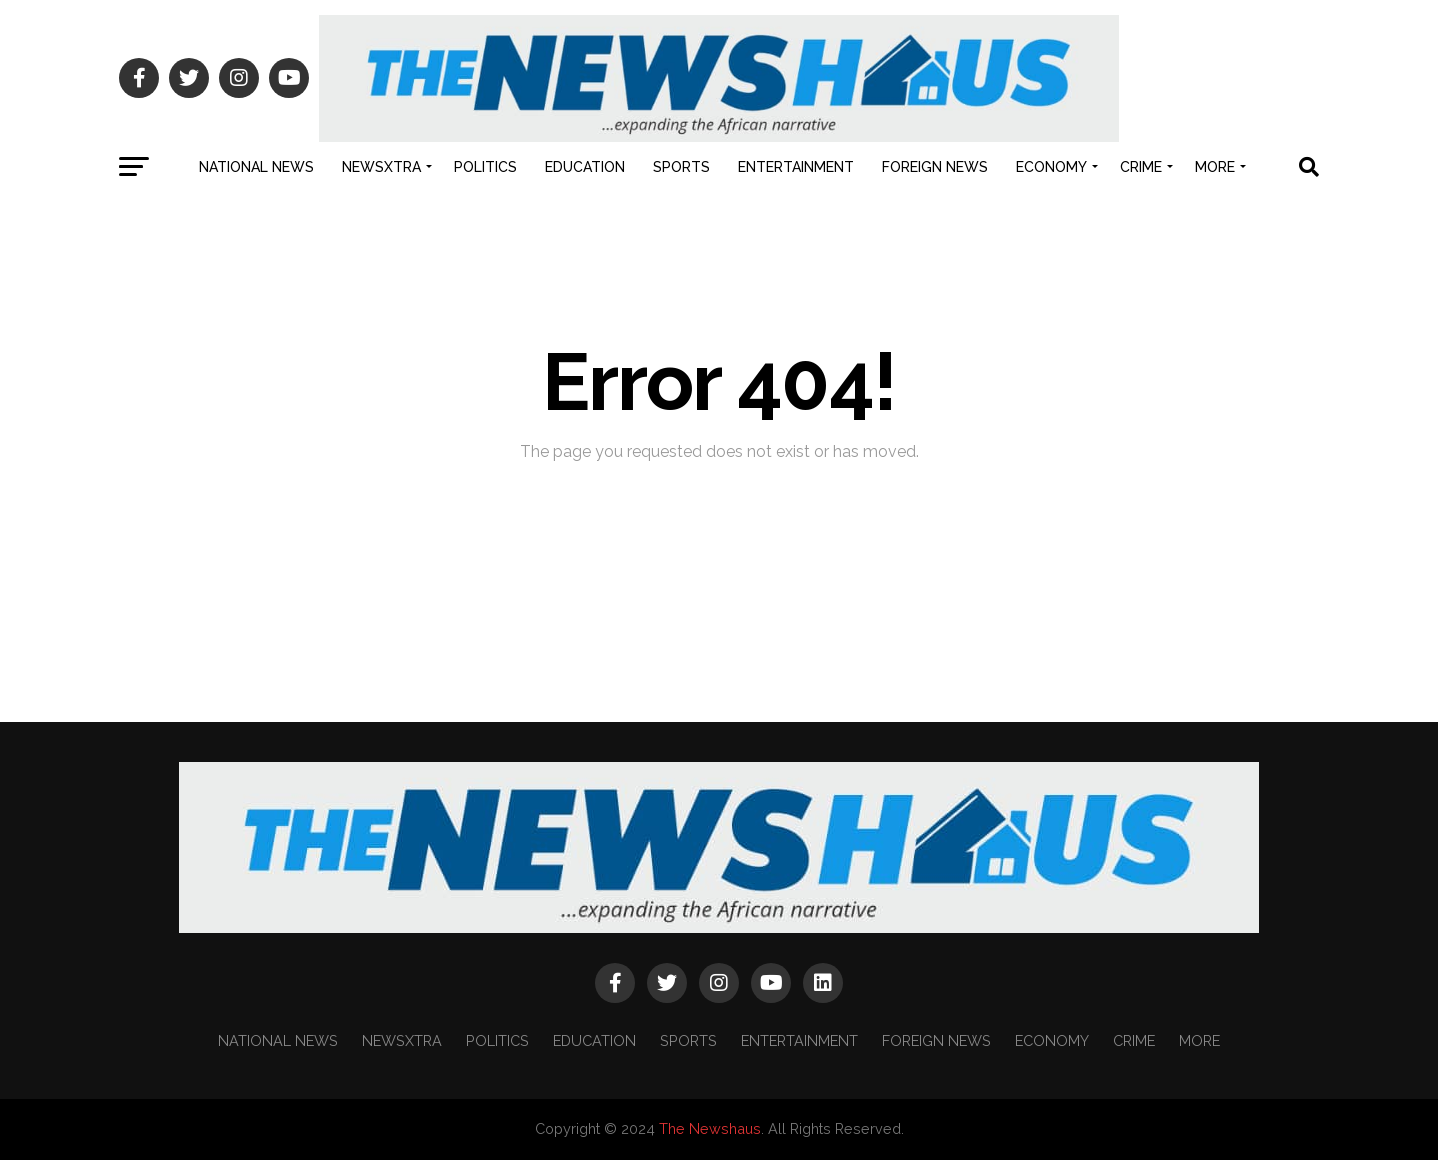  I want to click on ECONOMY, so click(1051, 167).